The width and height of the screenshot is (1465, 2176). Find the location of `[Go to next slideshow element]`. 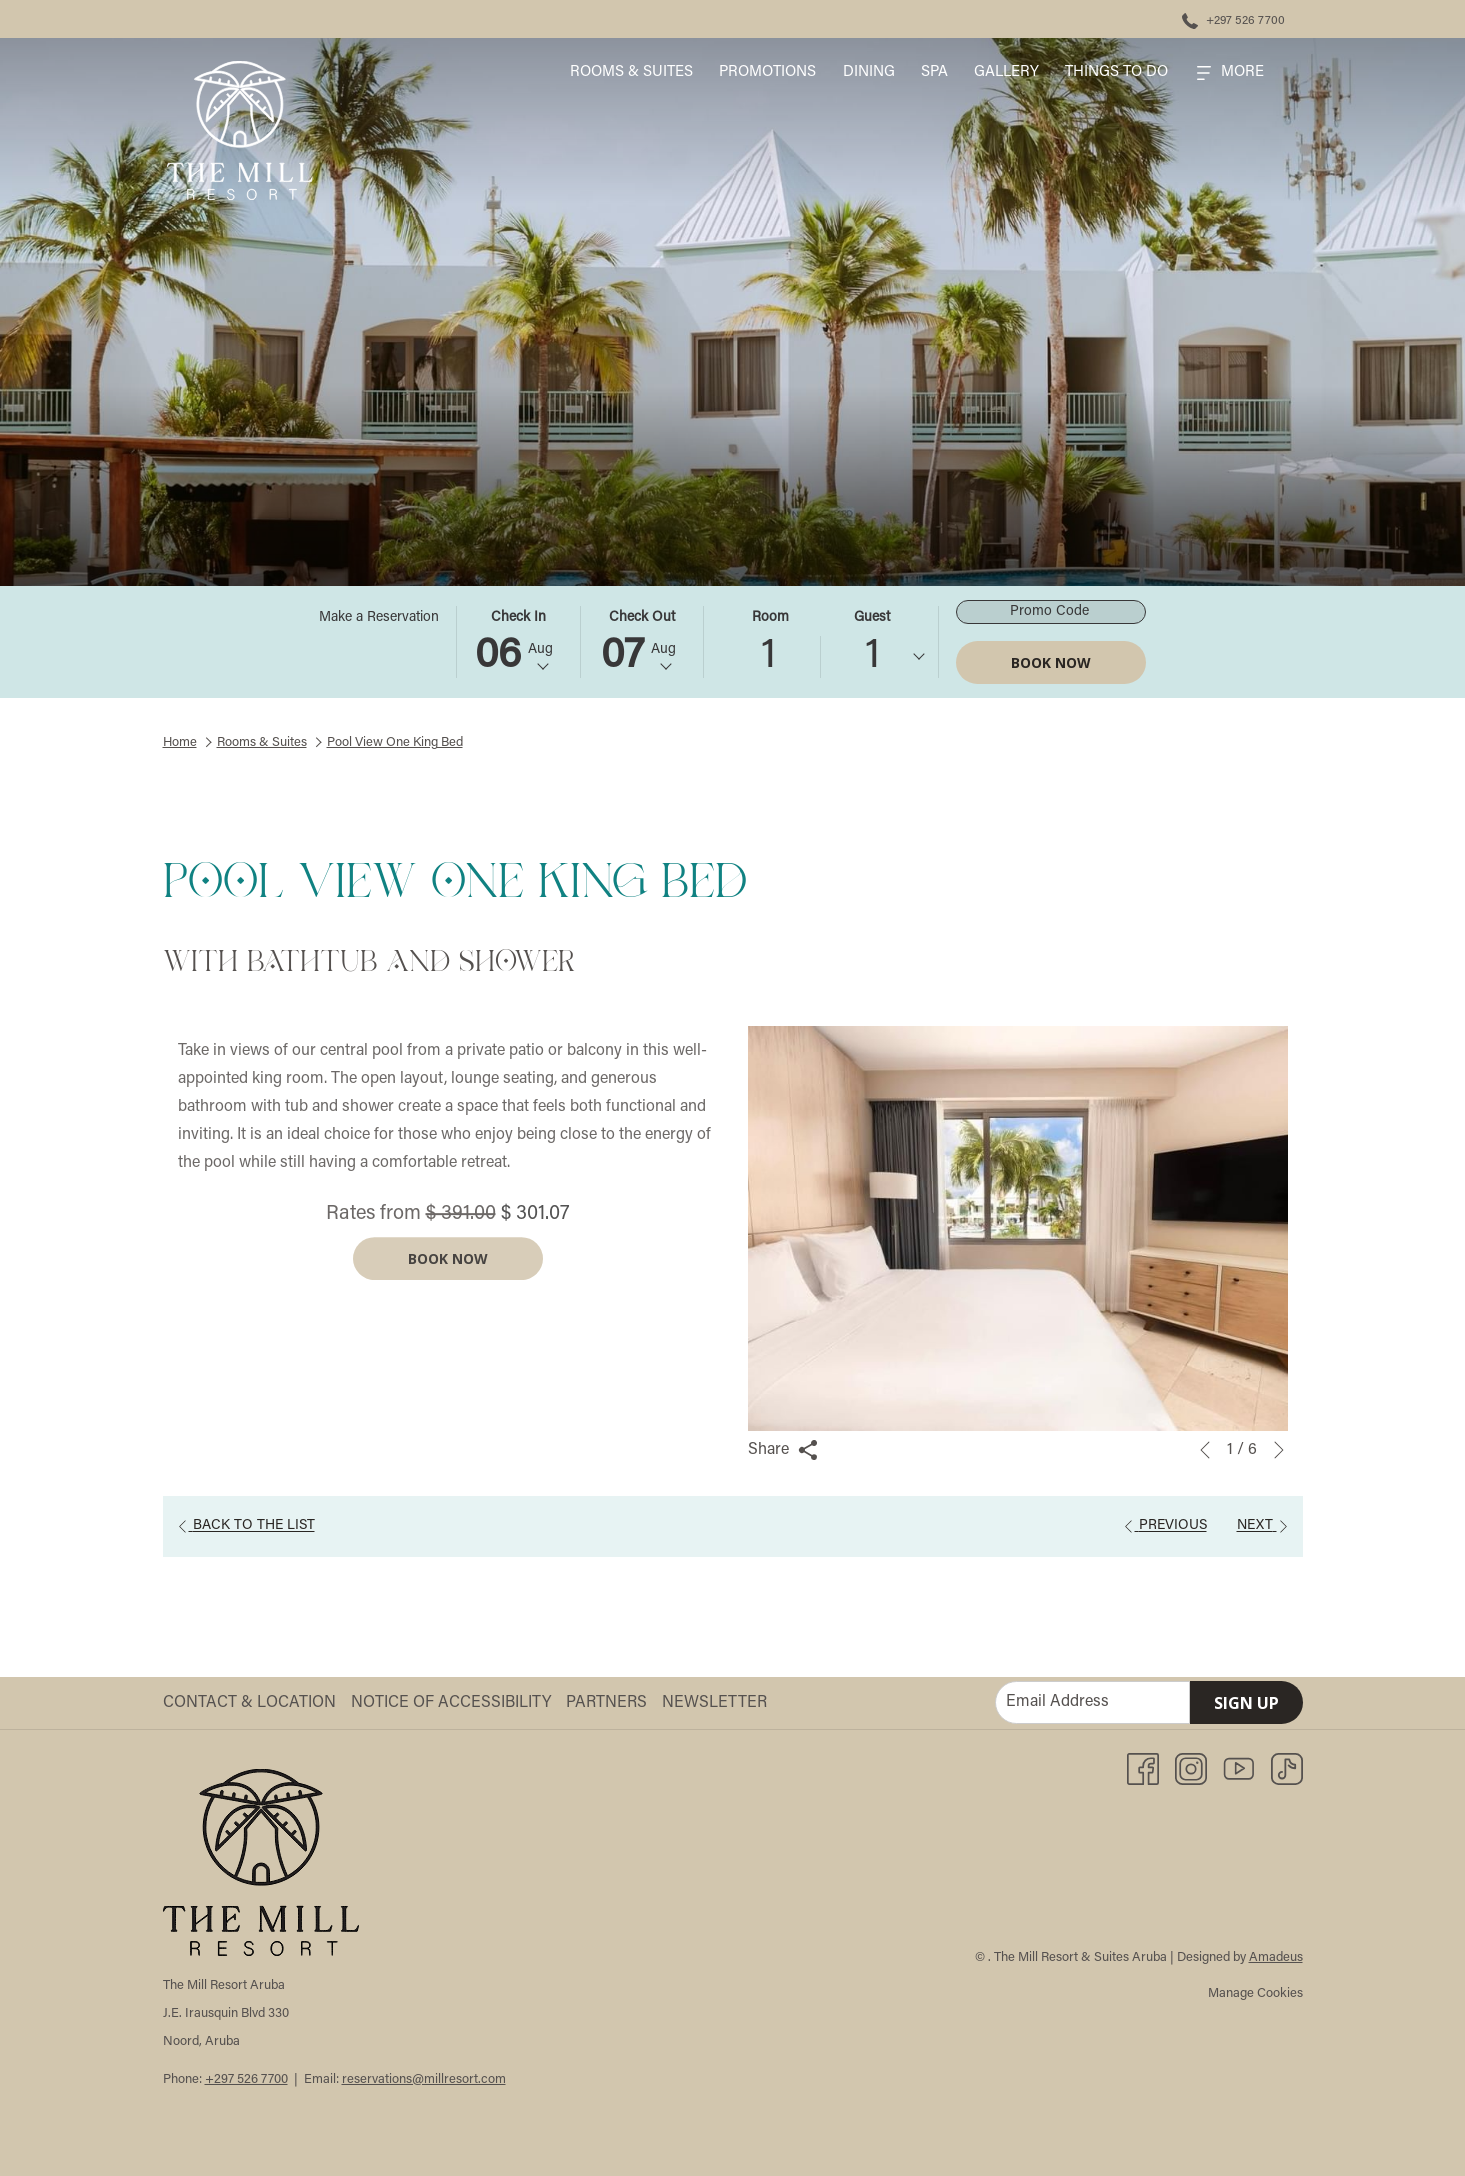

[Go to next slideshow element] is located at coordinates (1279, 1450).